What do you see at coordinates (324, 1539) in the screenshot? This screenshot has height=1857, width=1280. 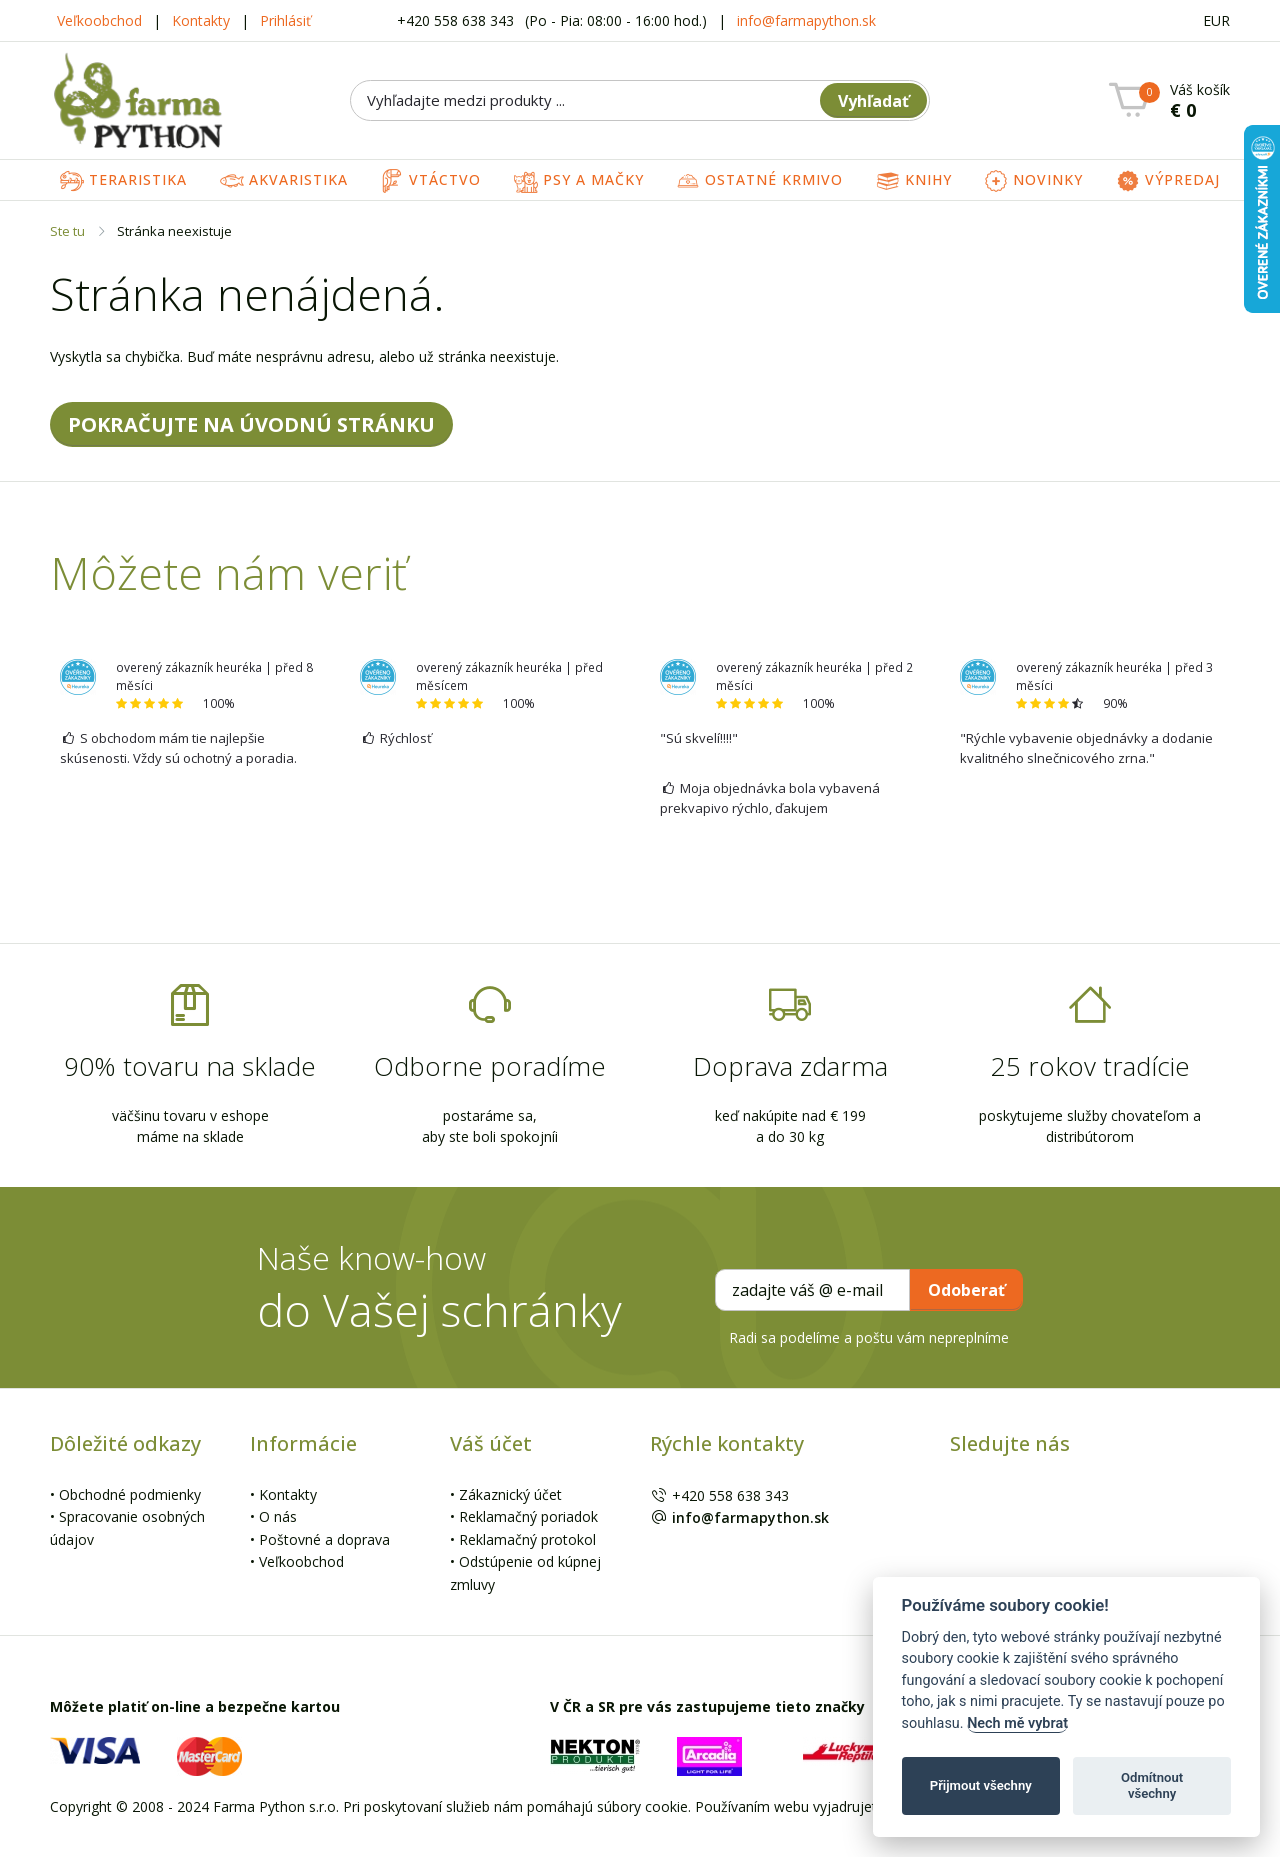 I see `Poštovné a doprava` at bounding box center [324, 1539].